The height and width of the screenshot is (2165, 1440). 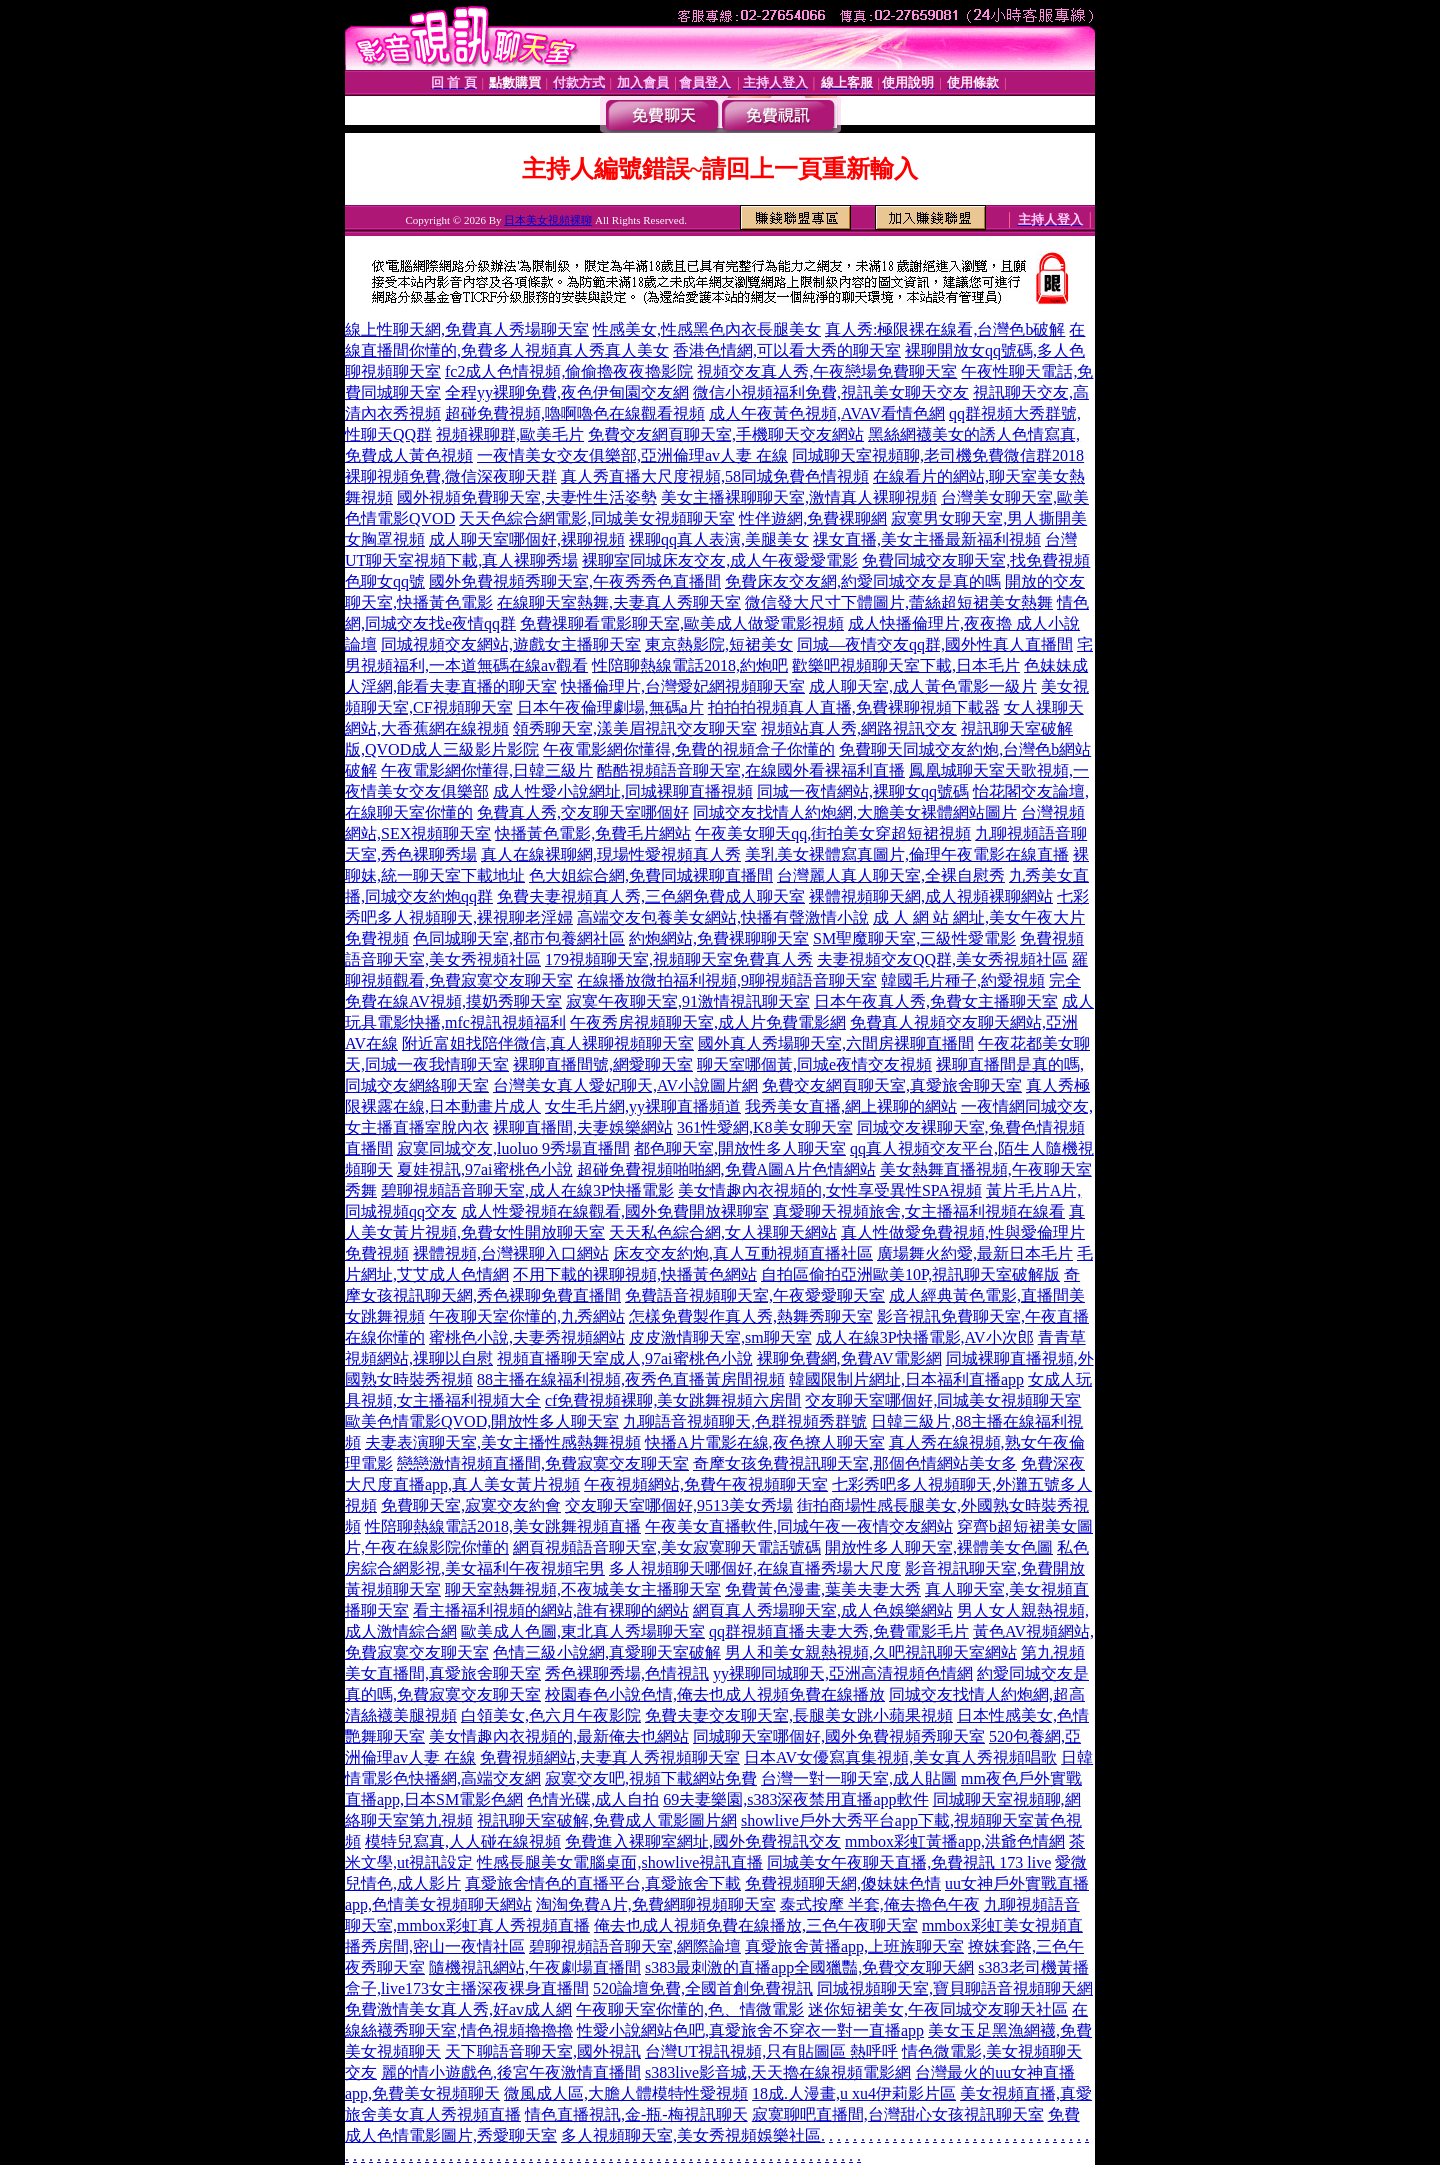 What do you see at coordinates (891, 875) in the screenshot?
I see `台灣麗人真人聊天室,全裸自慰秀` at bounding box center [891, 875].